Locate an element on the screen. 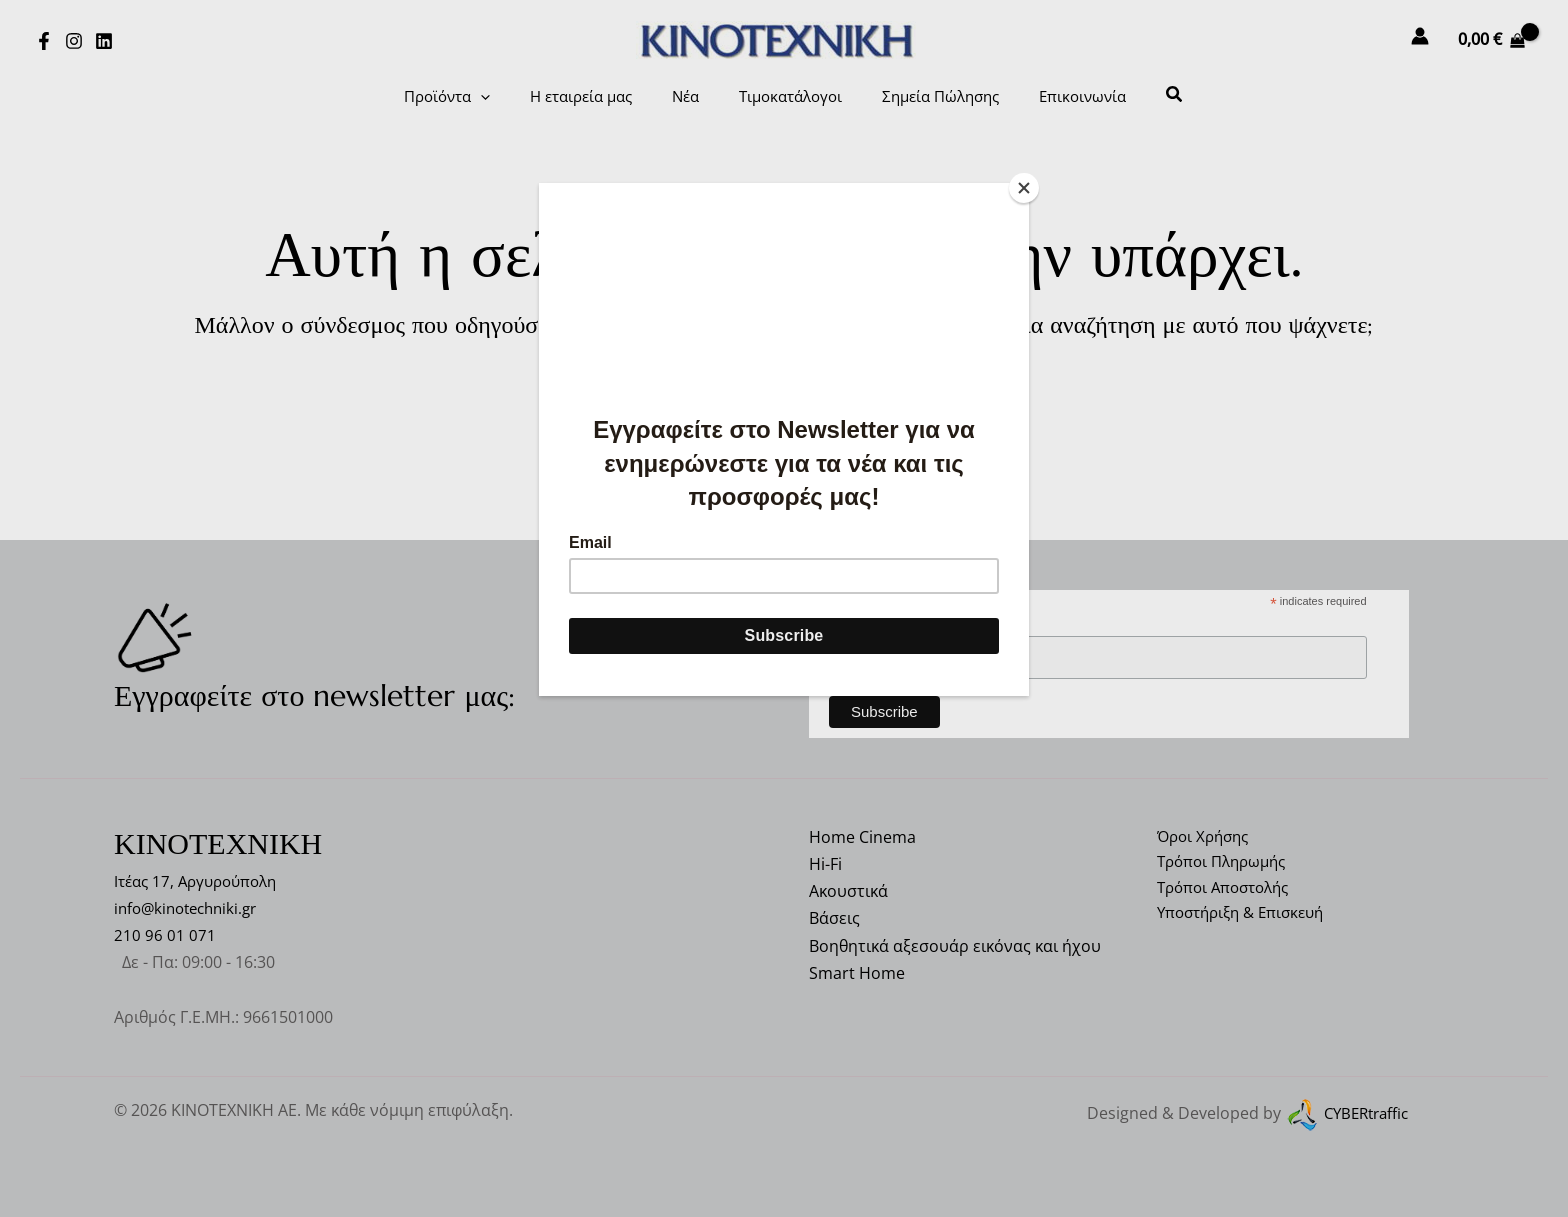 The height and width of the screenshot is (1217, 1568). [Close] is located at coordinates (1024, 188).